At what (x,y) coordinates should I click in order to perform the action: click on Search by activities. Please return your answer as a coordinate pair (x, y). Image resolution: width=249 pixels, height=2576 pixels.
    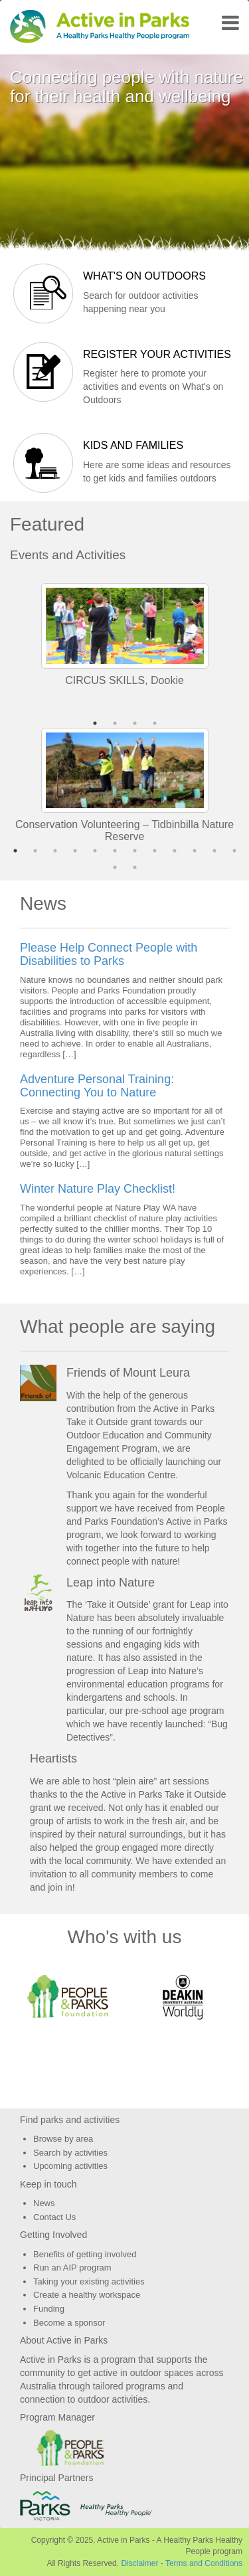
    Looking at the image, I should click on (70, 2153).